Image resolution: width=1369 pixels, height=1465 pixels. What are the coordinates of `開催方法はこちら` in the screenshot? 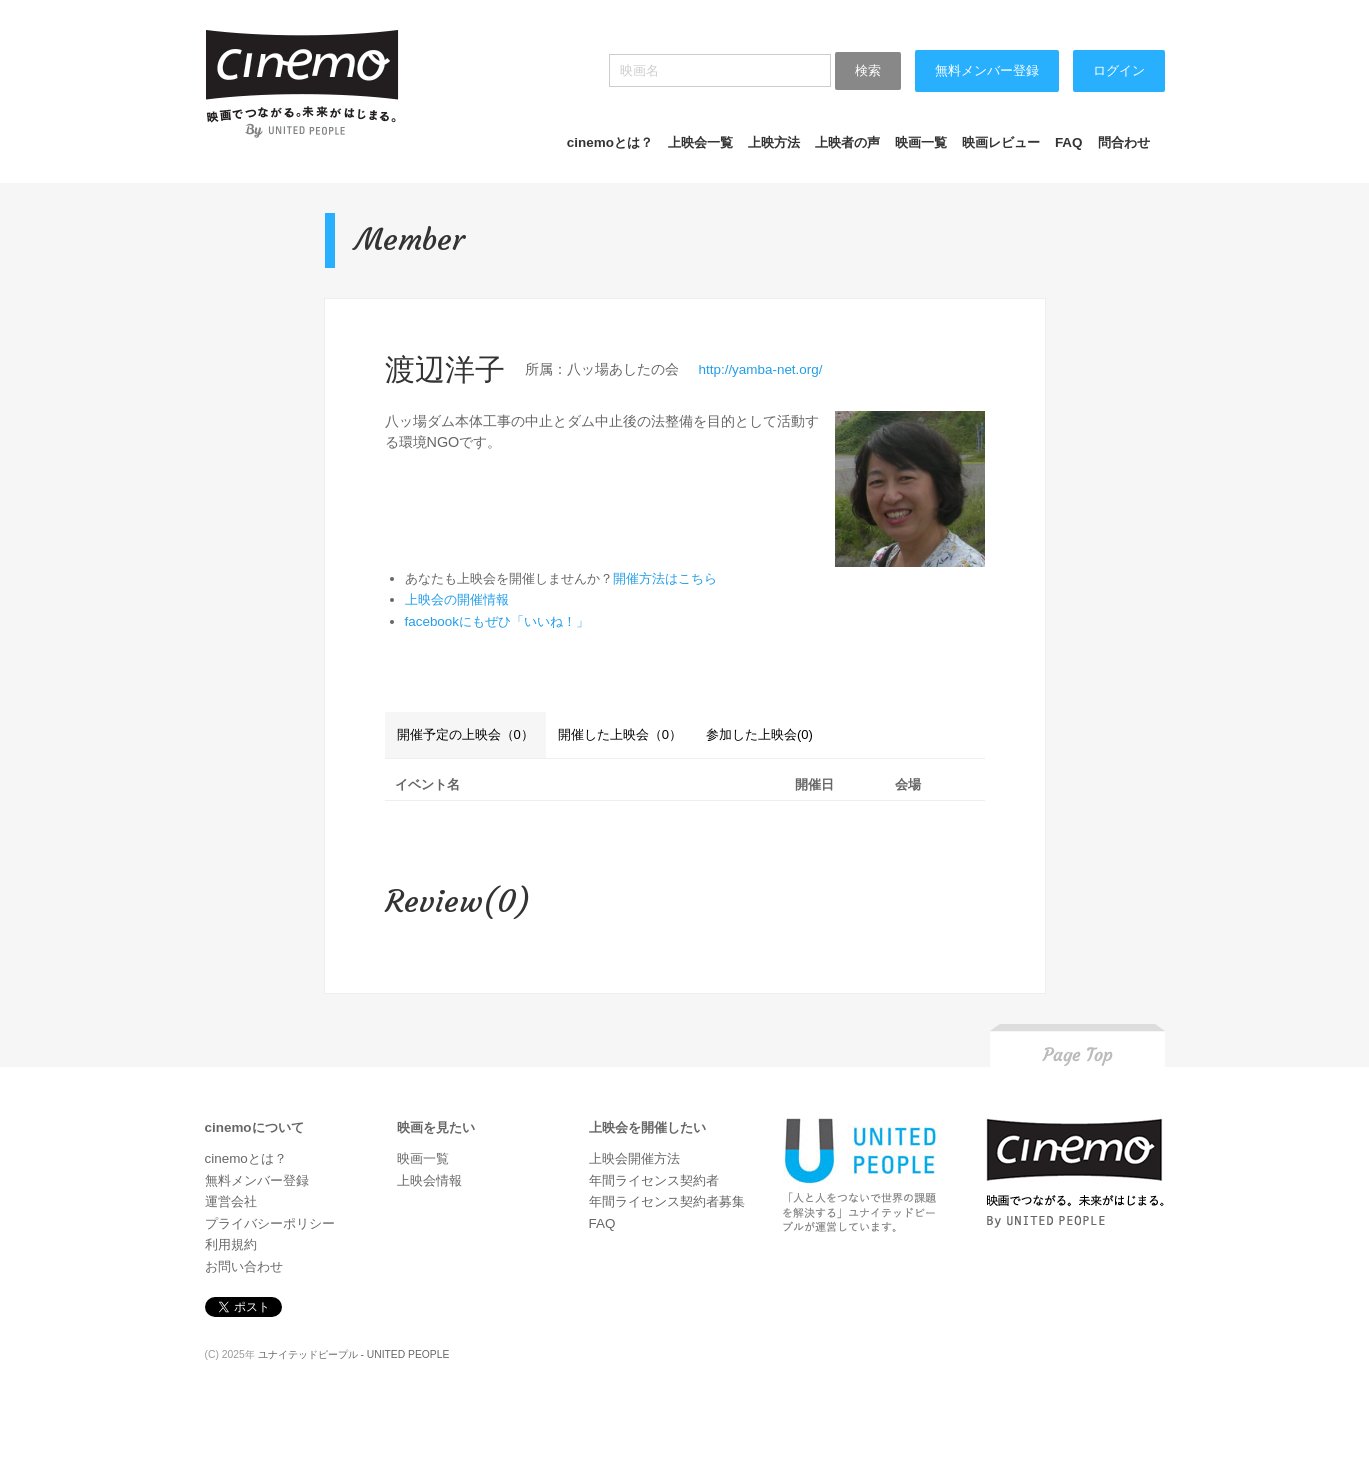 It's located at (665, 578).